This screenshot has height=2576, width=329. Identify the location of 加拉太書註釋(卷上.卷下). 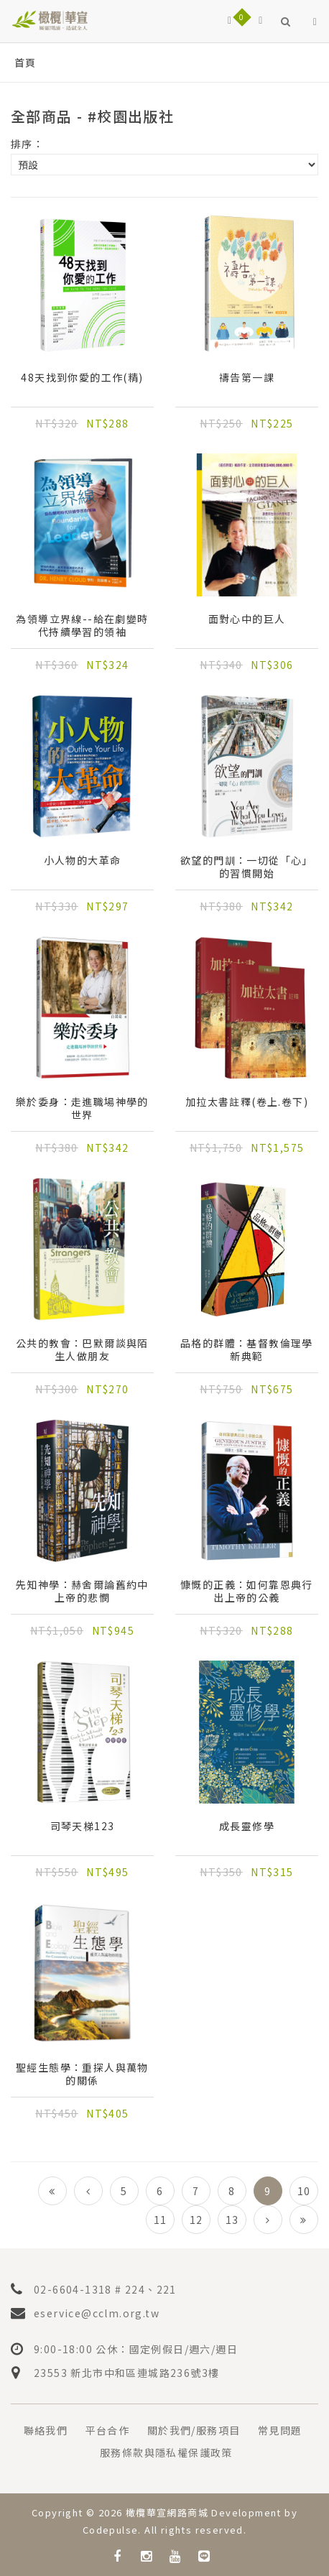
(246, 1102).